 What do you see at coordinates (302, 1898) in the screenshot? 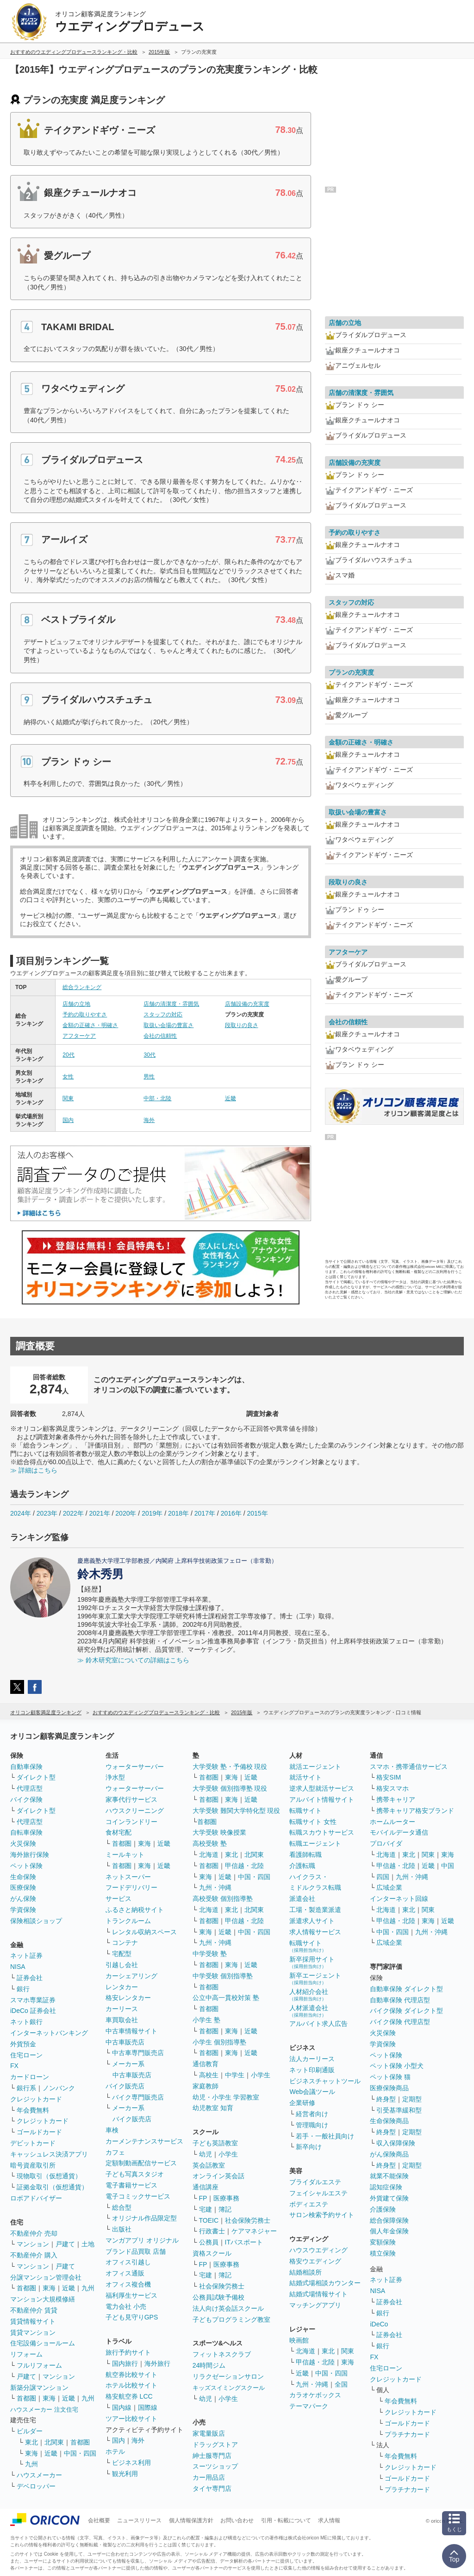
I see `派遣会社` at bounding box center [302, 1898].